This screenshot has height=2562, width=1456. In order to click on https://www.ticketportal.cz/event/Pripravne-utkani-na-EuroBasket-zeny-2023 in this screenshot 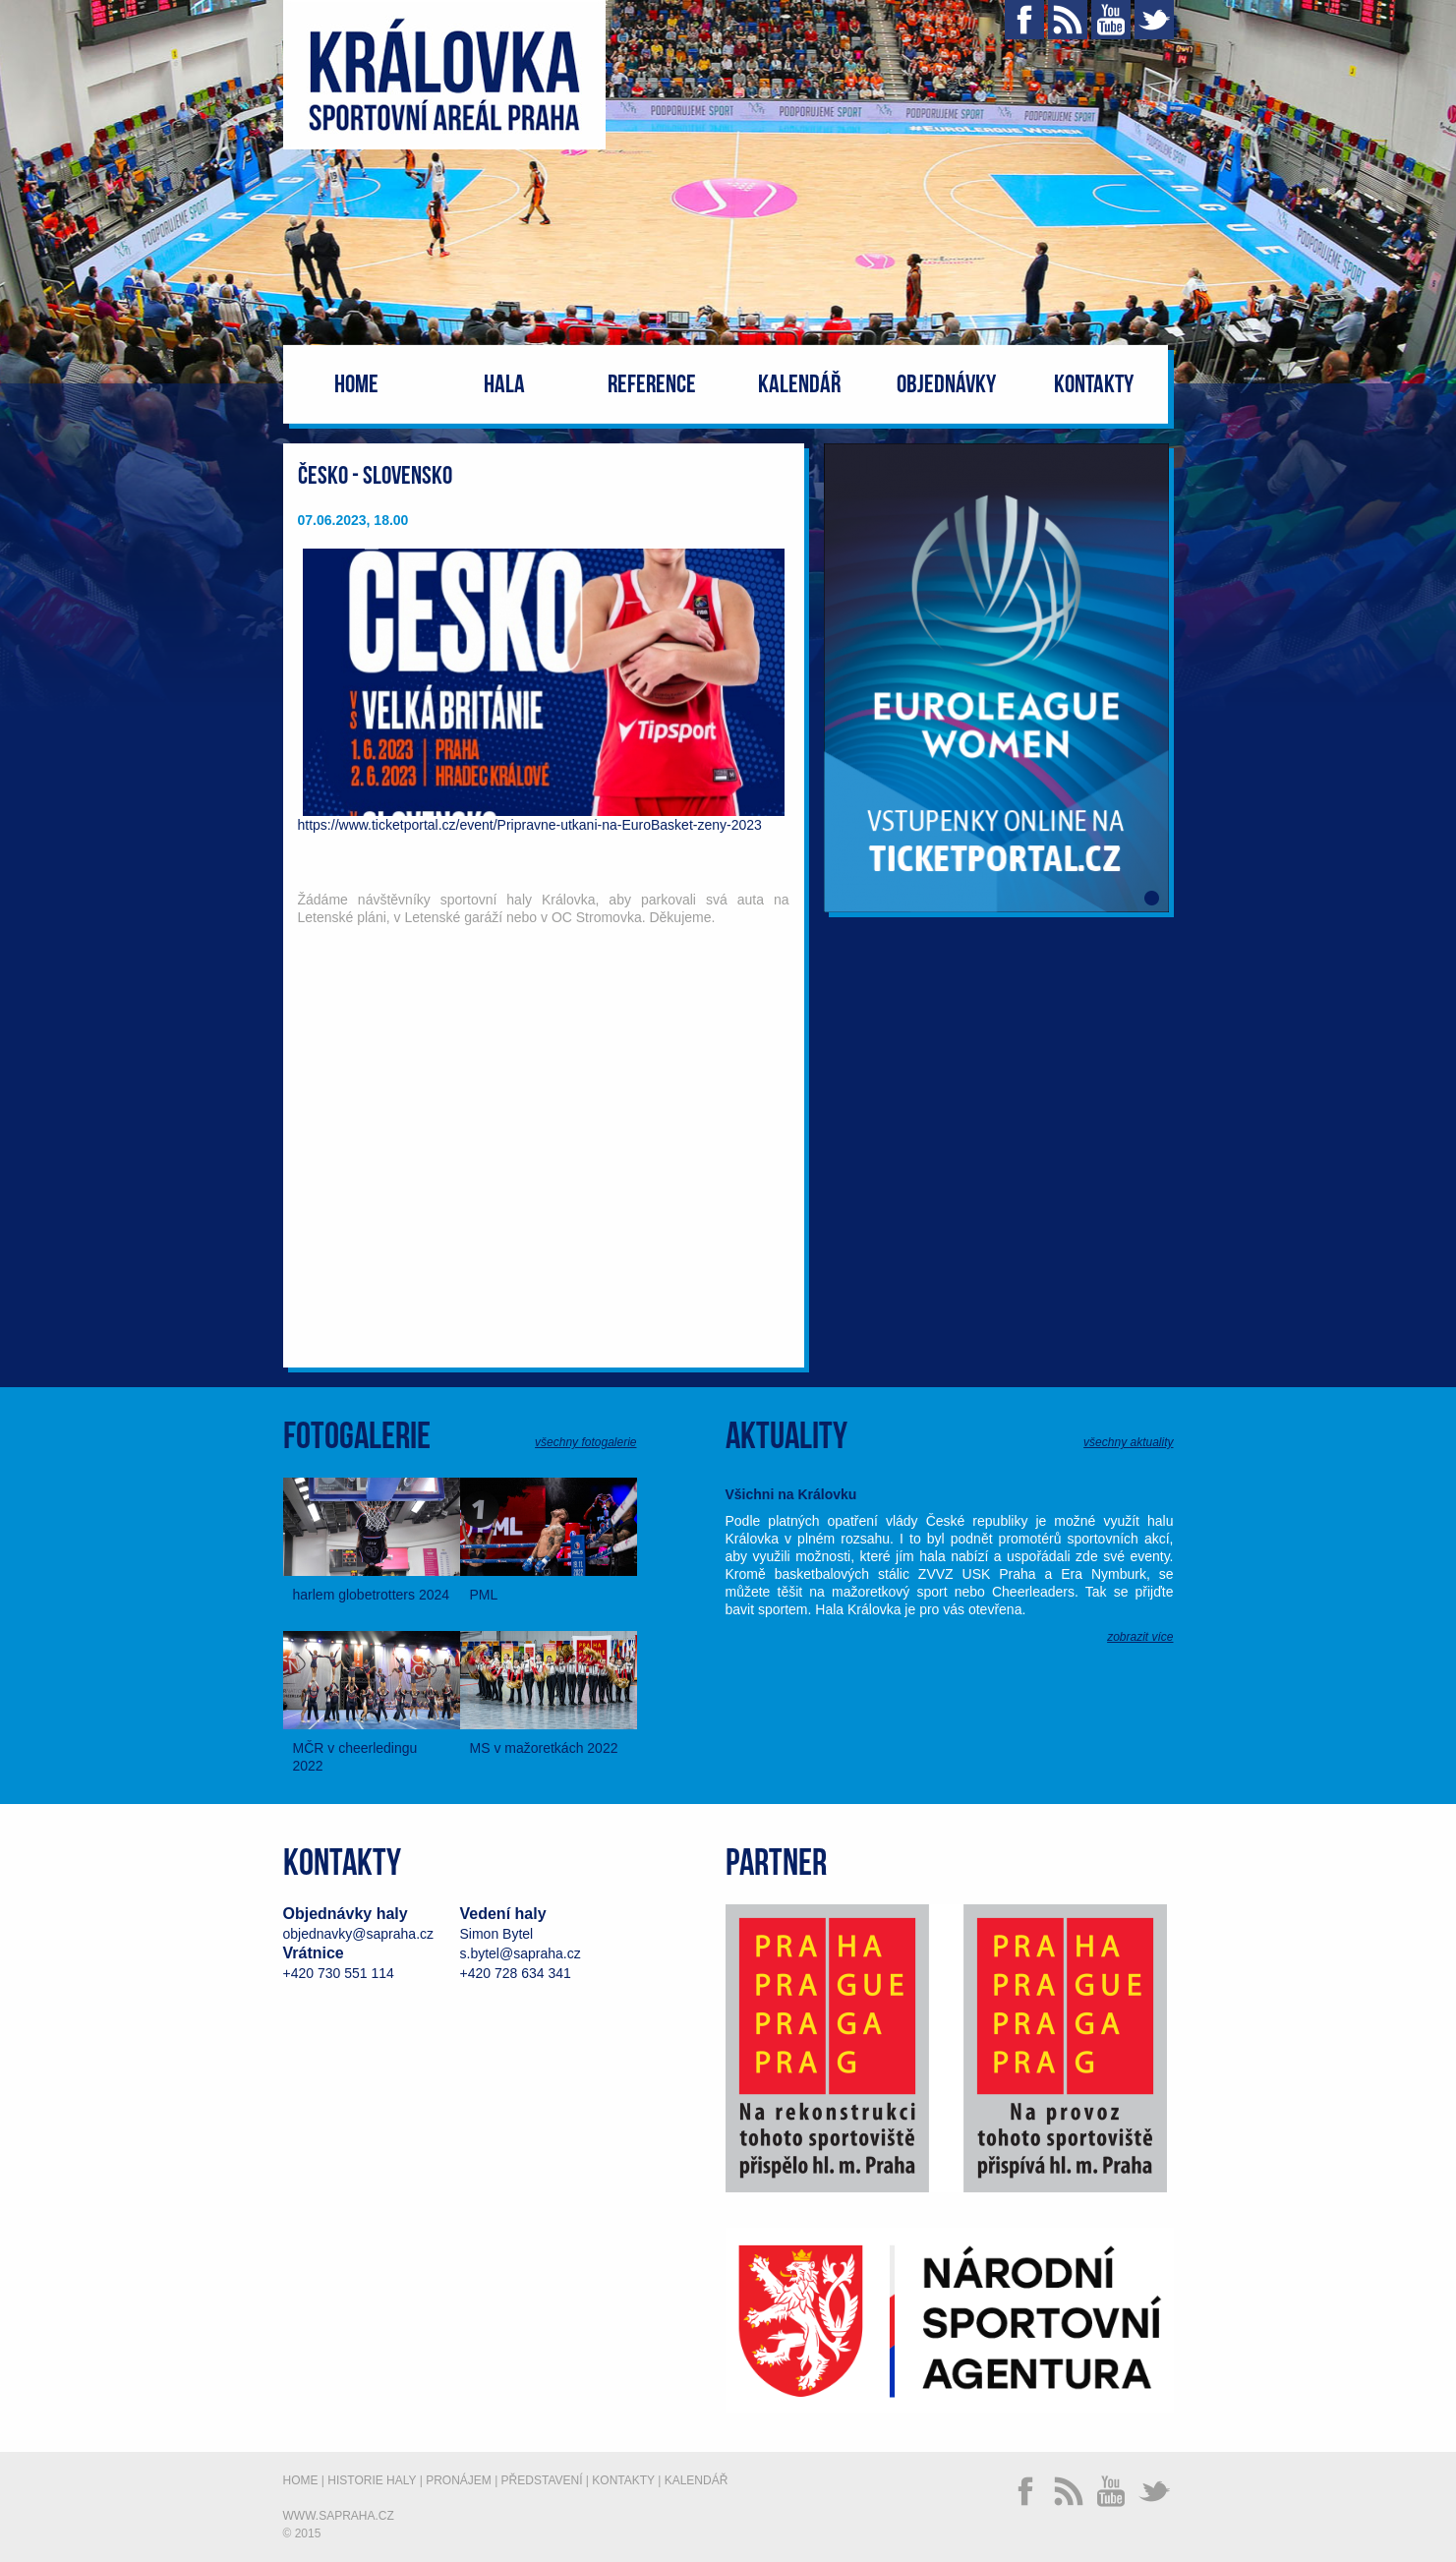, I will do `click(530, 825)`.